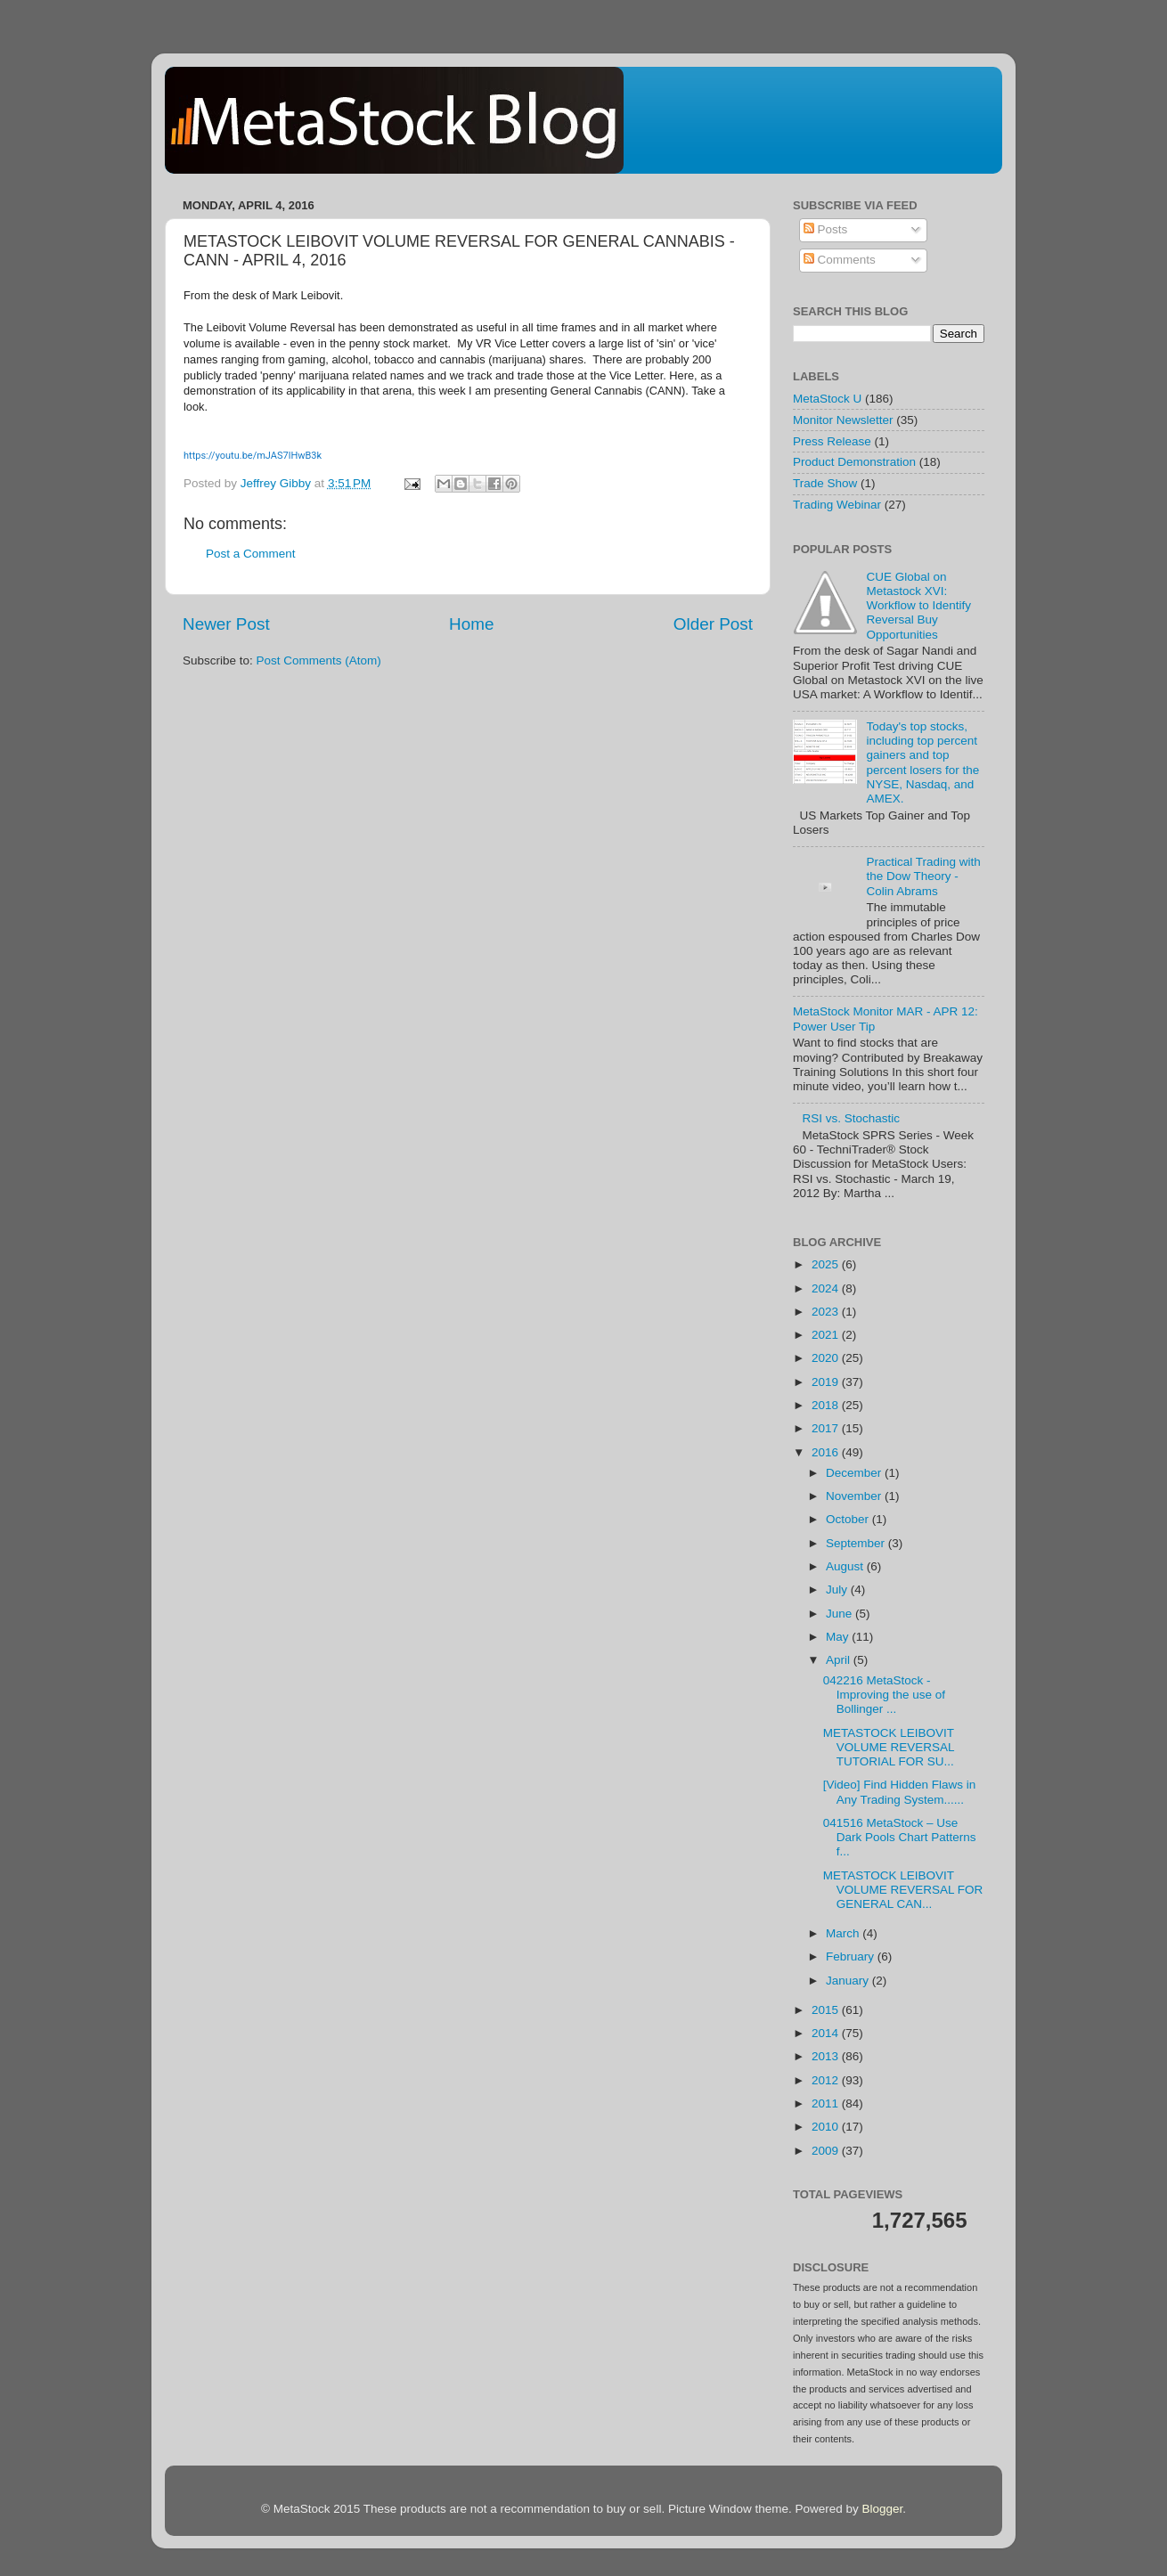  What do you see at coordinates (825, 483) in the screenshot?
I see `Trade Show` at bounding box center [825, 483].